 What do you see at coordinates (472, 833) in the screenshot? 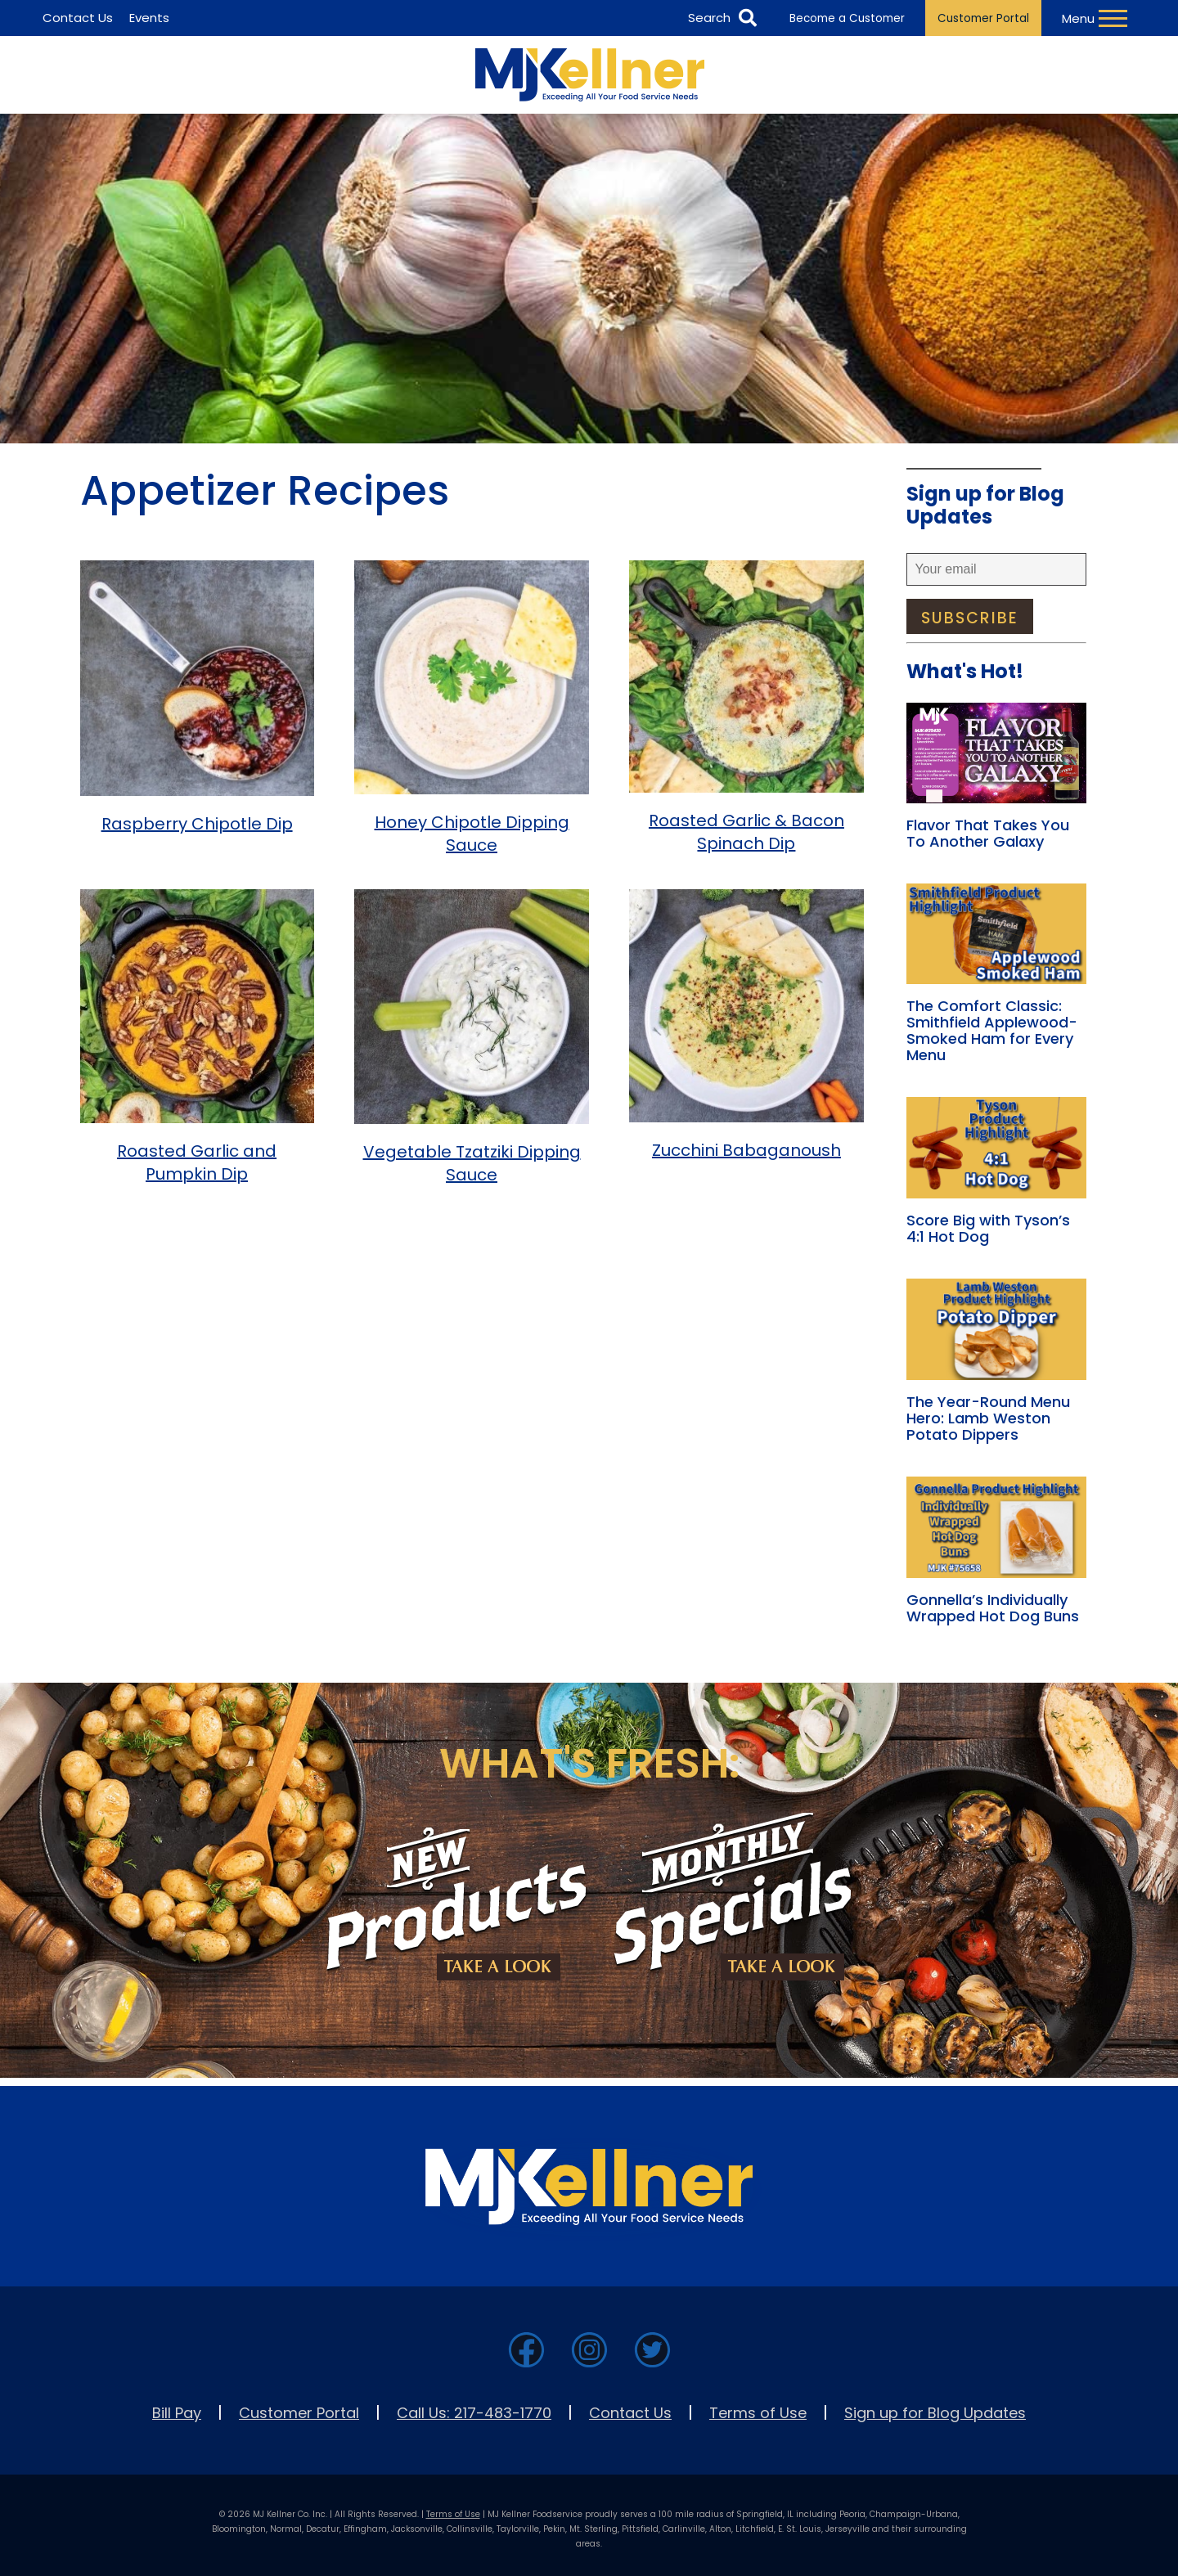
I see `Honey Chipotle Dipping Sauce` at bounding box center [472, 833].